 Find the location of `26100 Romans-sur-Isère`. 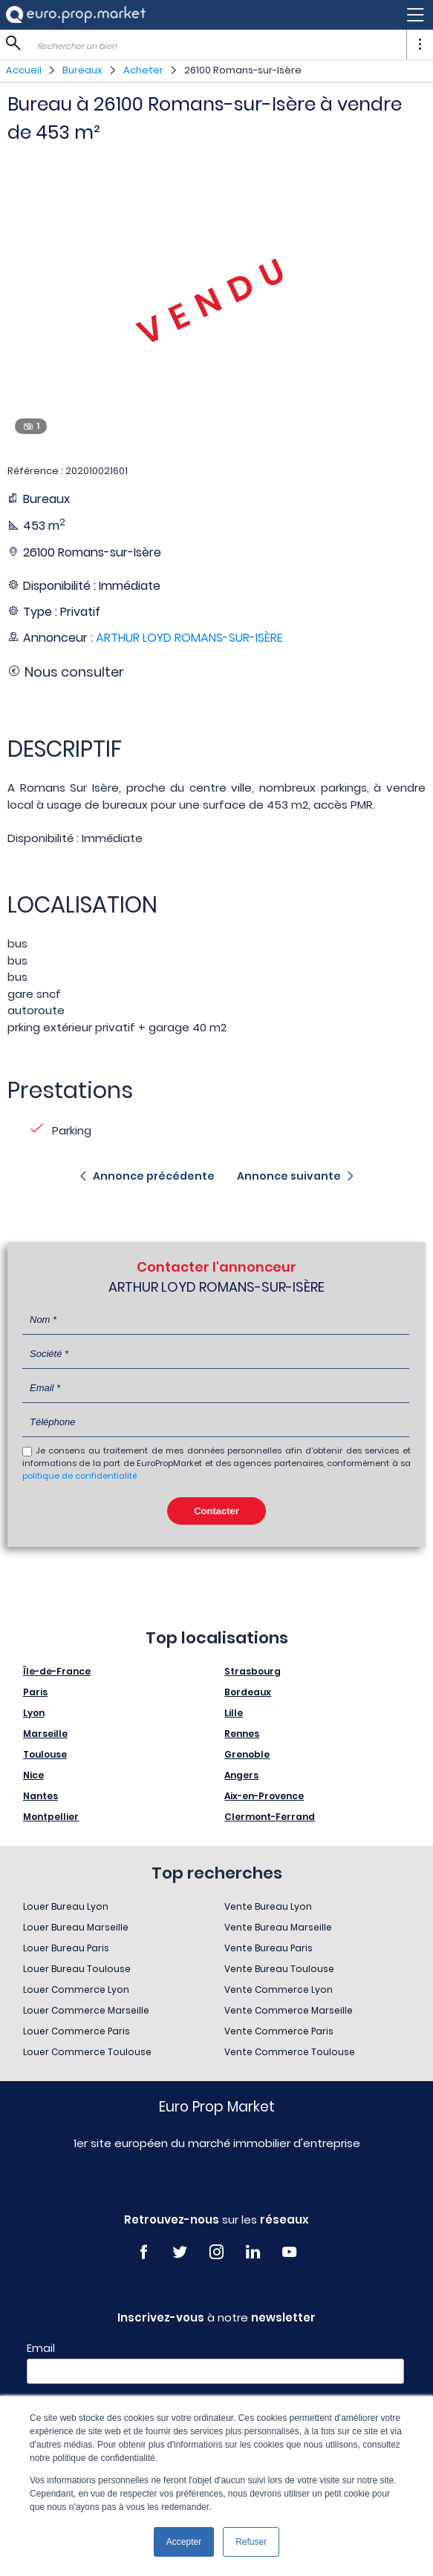

26100 Romans-sur-Isère is located at coordinates (243, 70).